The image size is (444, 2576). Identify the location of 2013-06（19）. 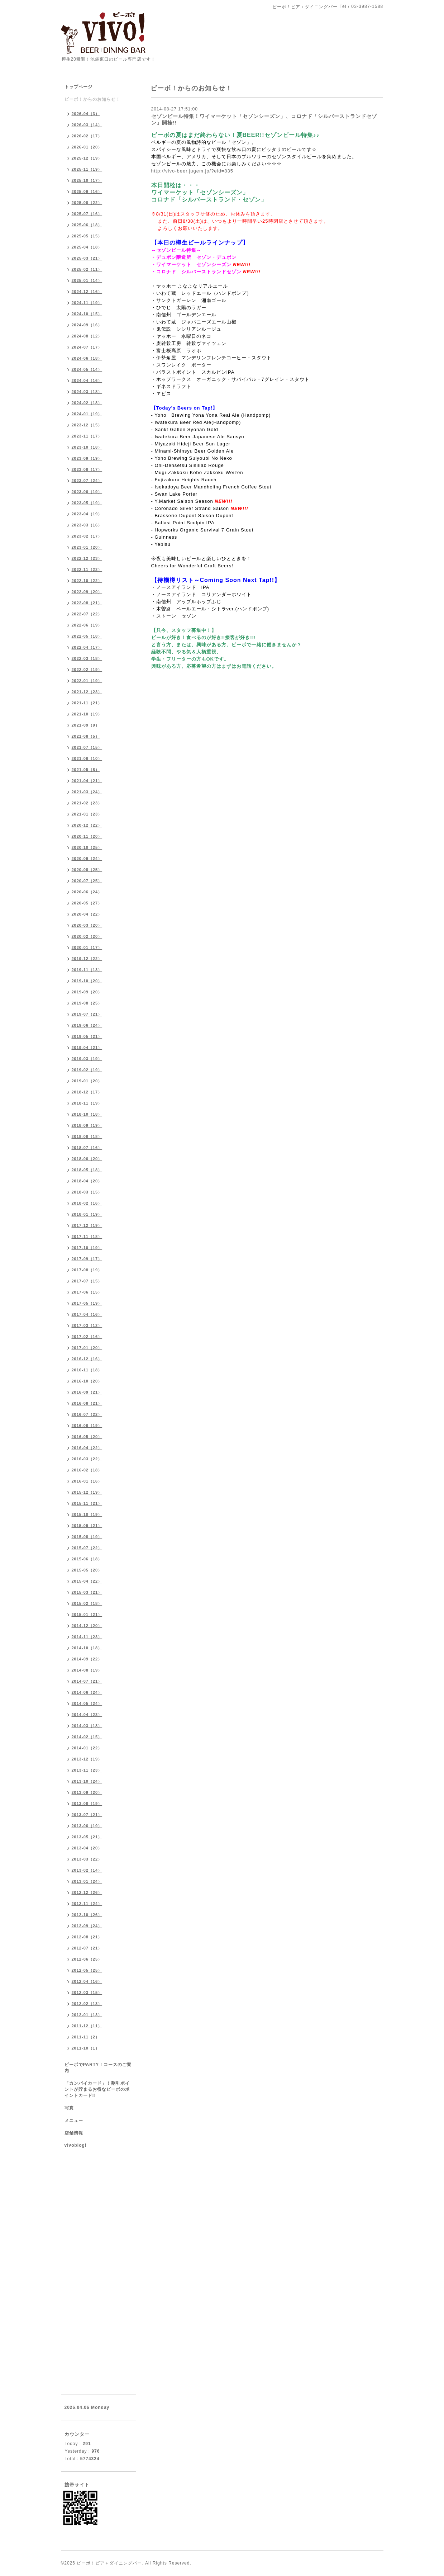
(87, 1826).